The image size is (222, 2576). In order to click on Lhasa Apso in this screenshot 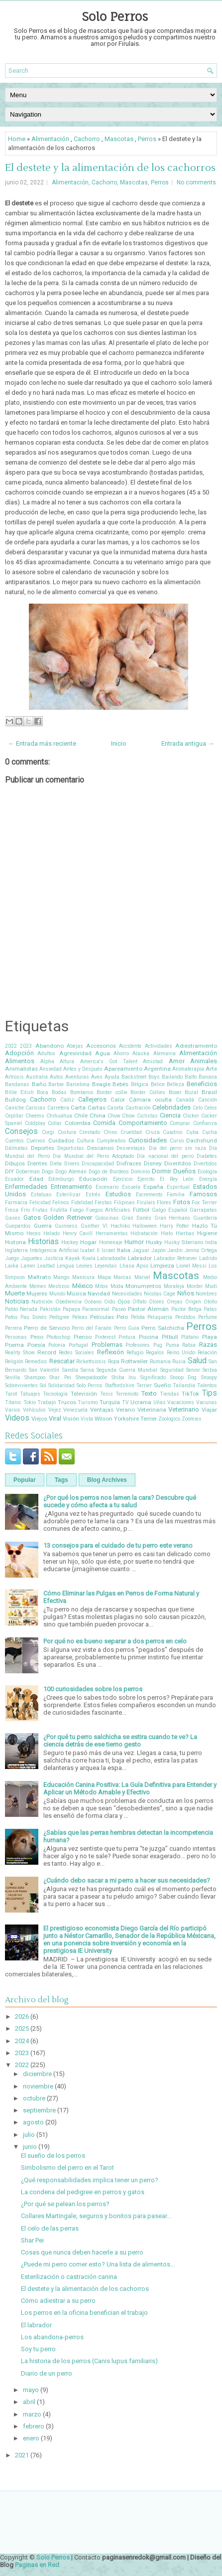, I will do `click(133, 1266)`.